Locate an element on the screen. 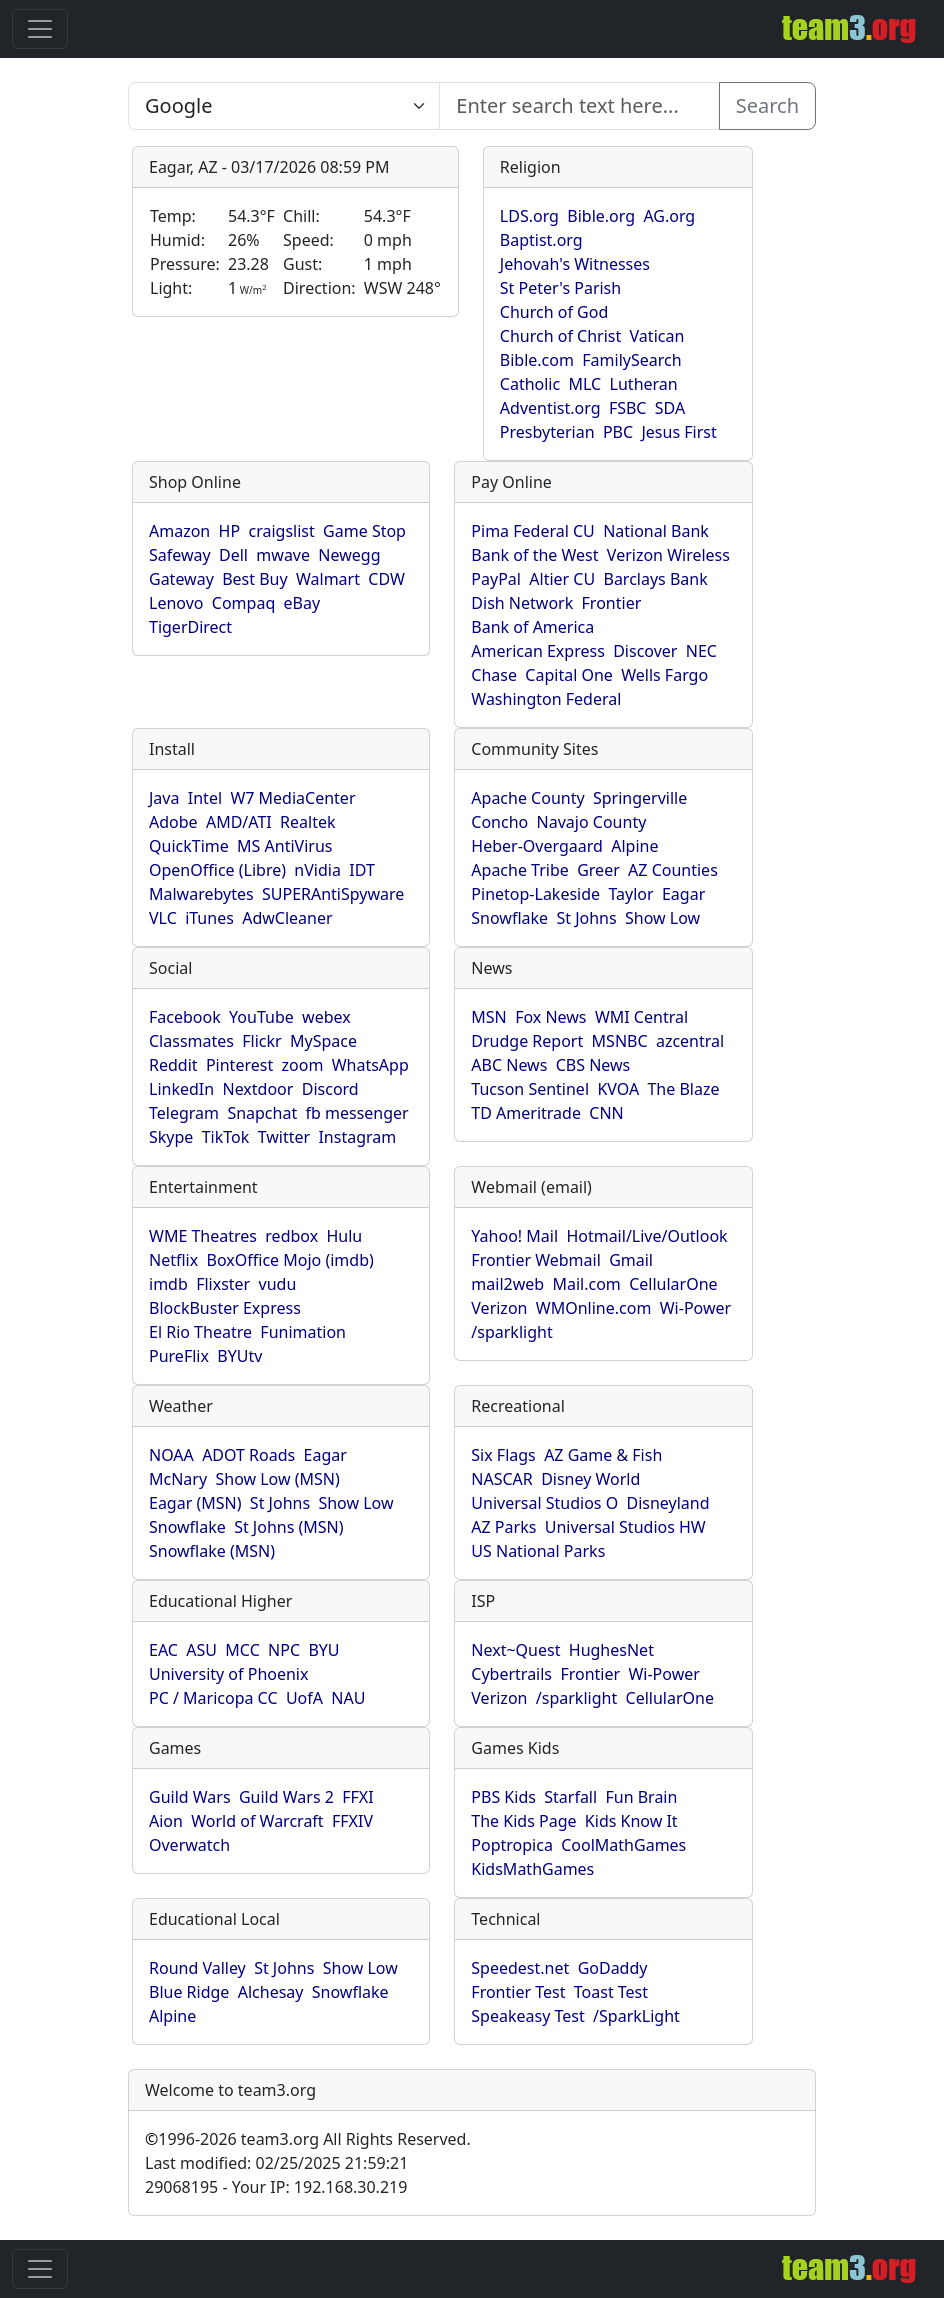 The height and width of the screenshot is (2298, 944). Amazon is located at coordinates (179, 531).